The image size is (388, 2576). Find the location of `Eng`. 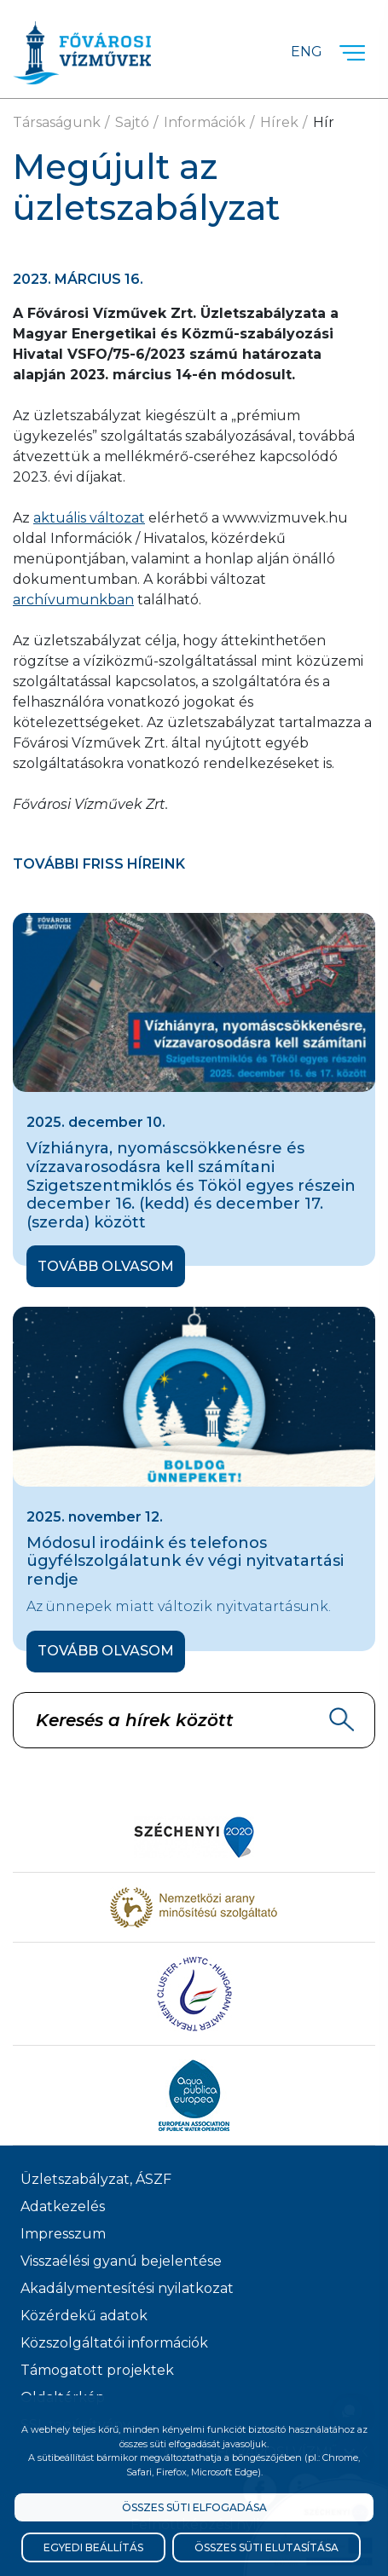

Eng is located at coordinates (306, 51).